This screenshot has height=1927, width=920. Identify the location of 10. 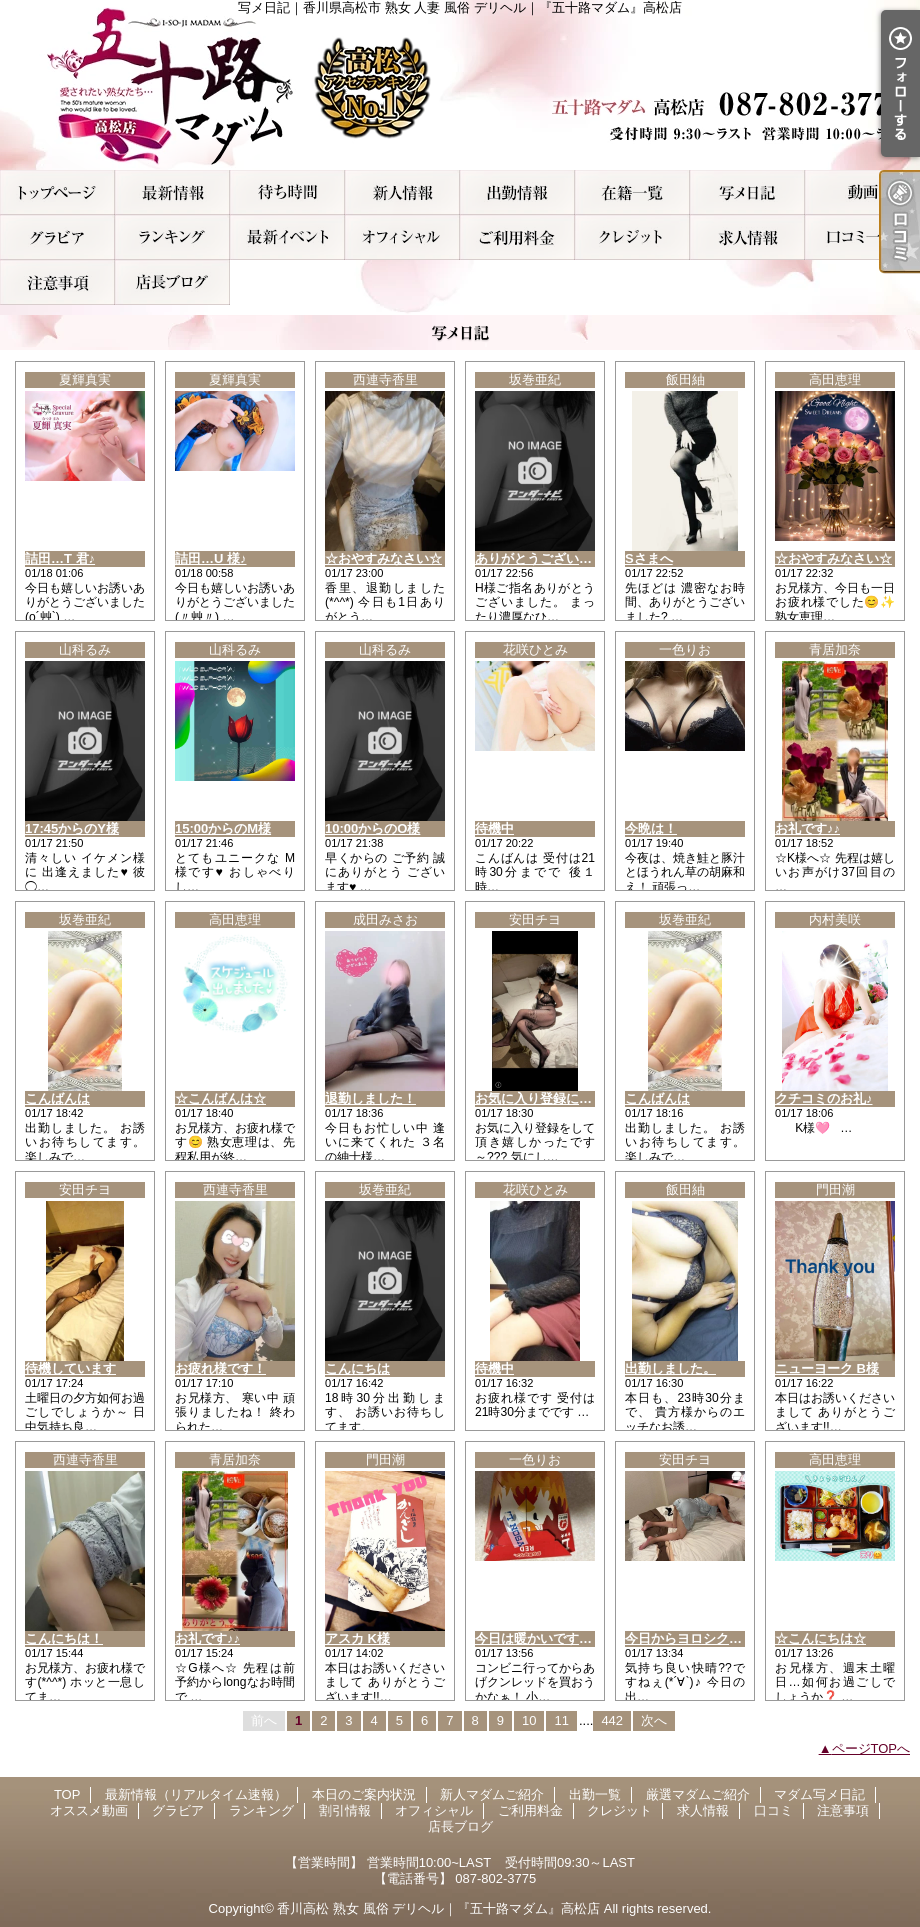
(529, 1720).